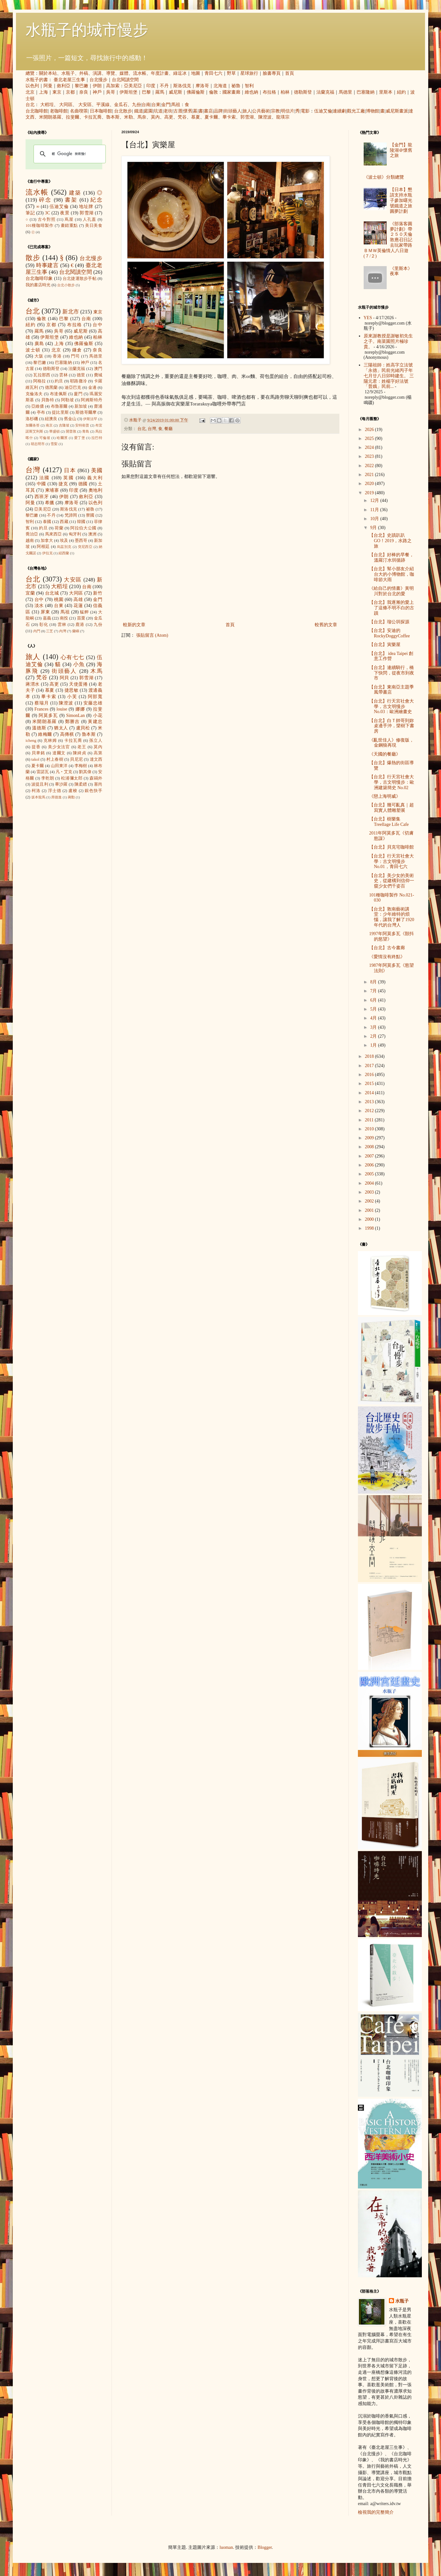  Describe the element at coordinates (79, 753) in the screenshot. I see `陳綺貞` at that location.